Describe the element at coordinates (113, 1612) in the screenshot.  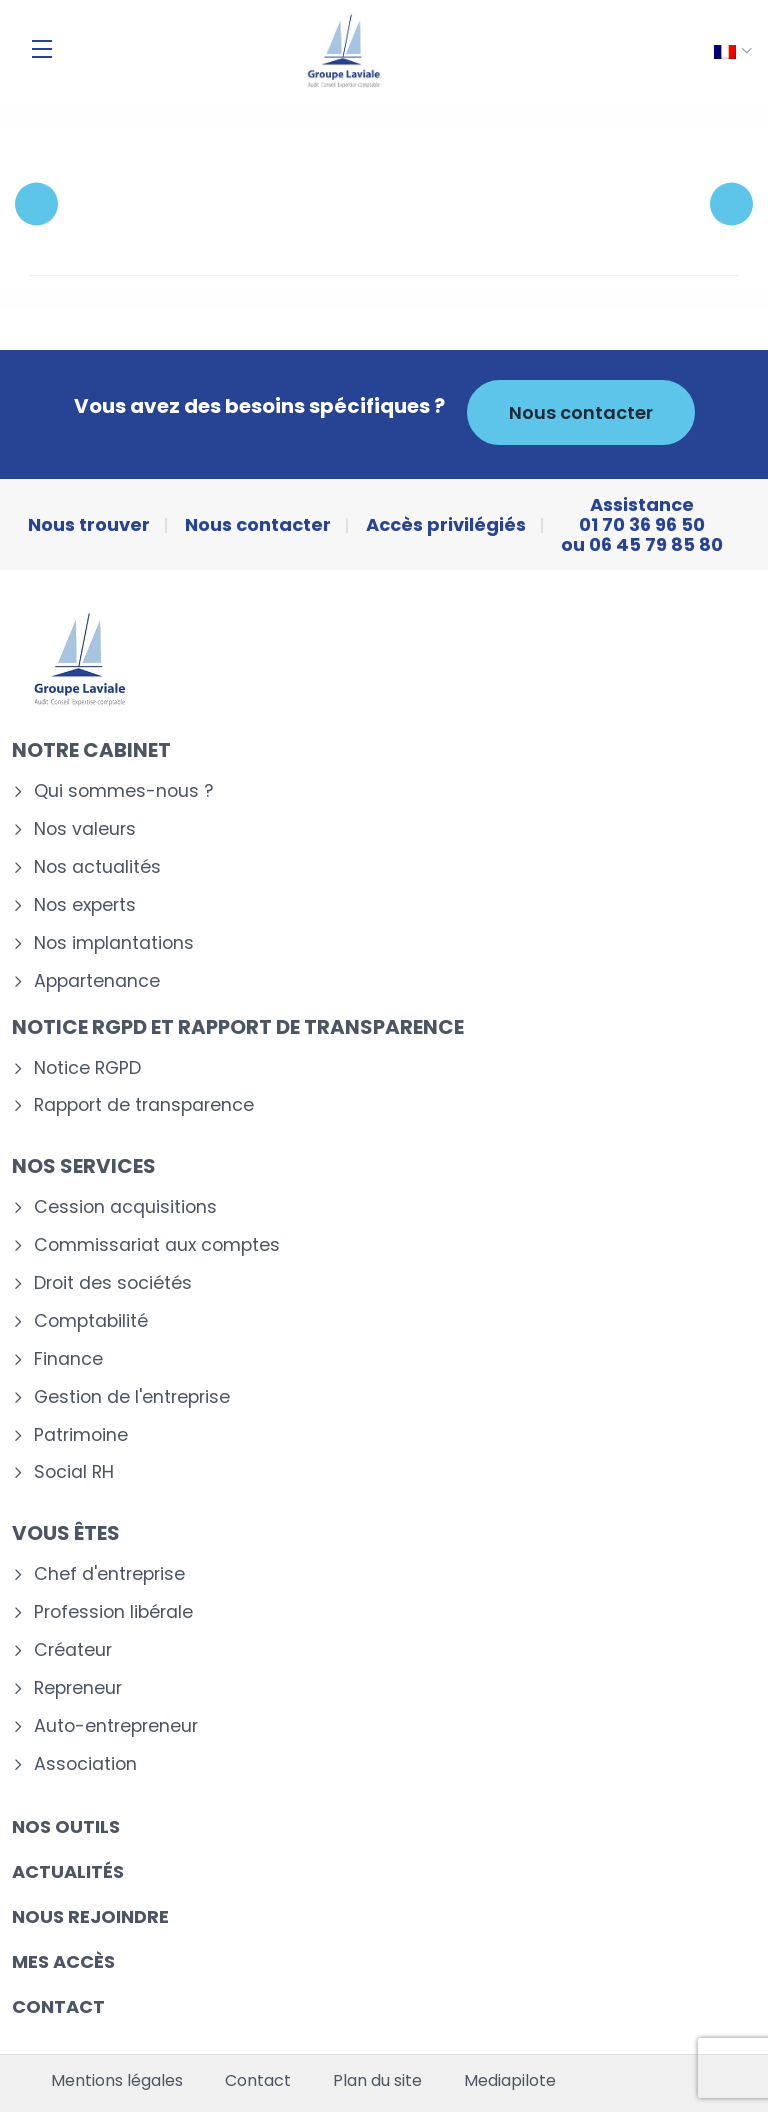
I see `Profession libérale` at that location.